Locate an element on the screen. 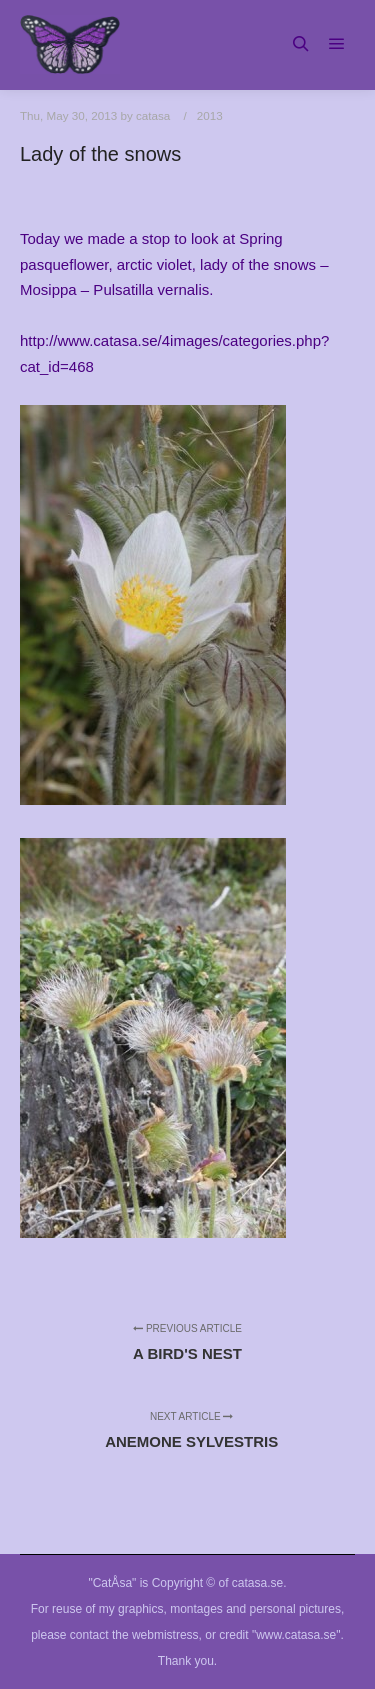 The height and width of the screenshot is (1689, 375). 2013 is located at coordinates (210, 115).